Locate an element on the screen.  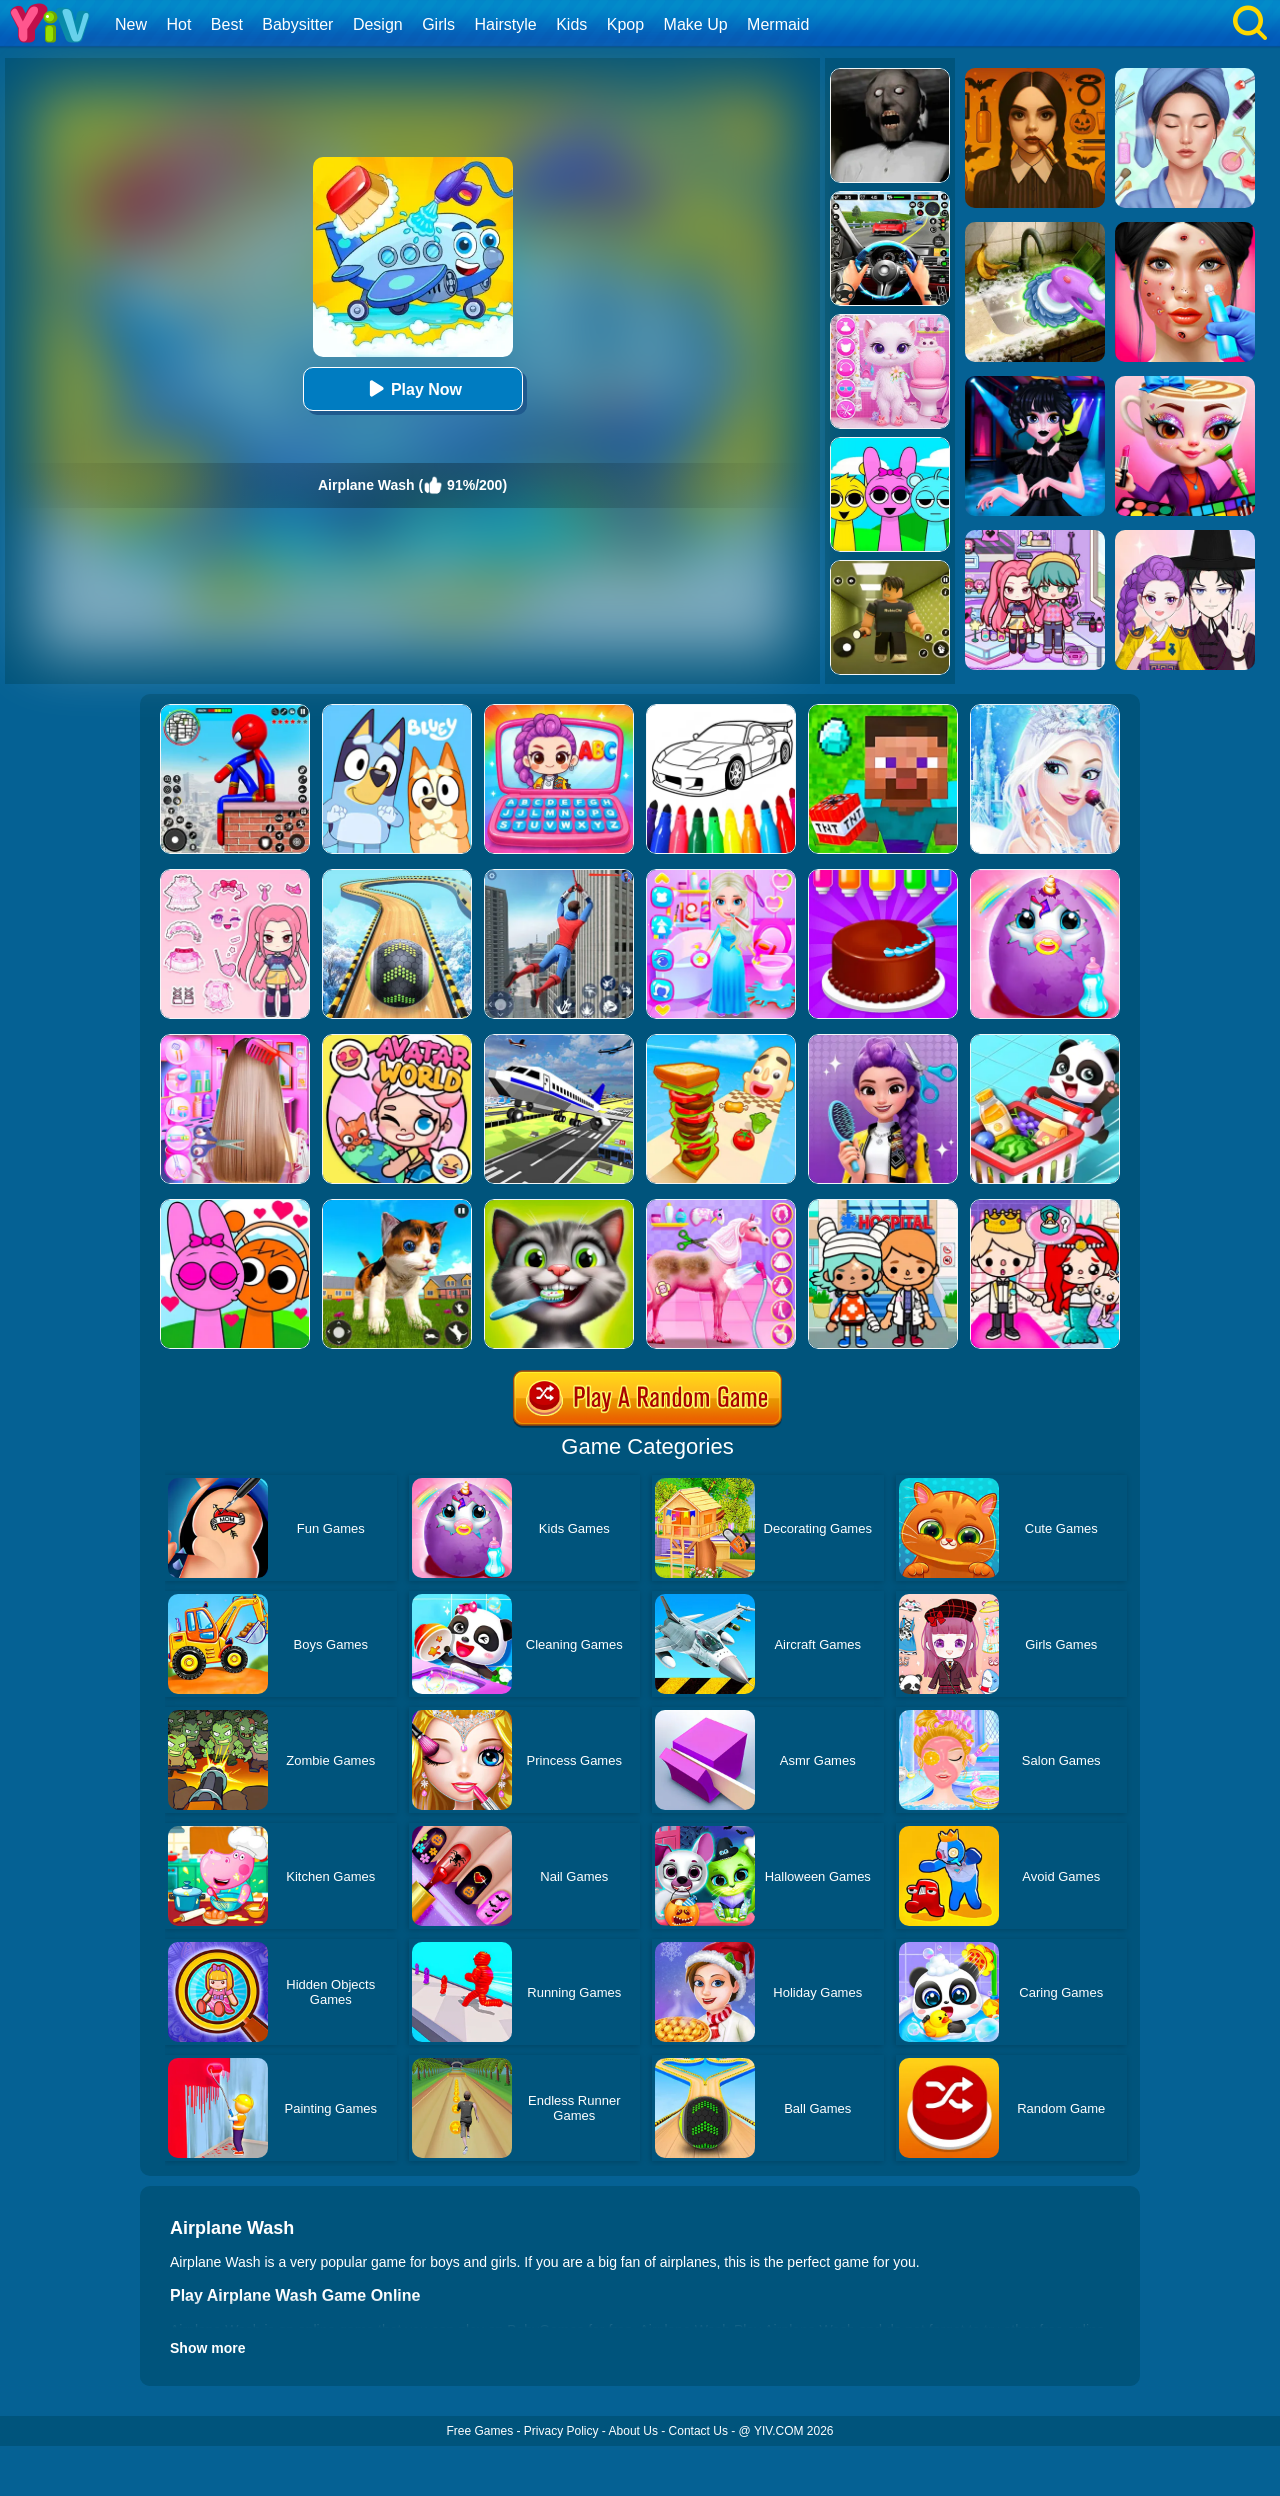
Play Now is located at coordinates (412, 388).